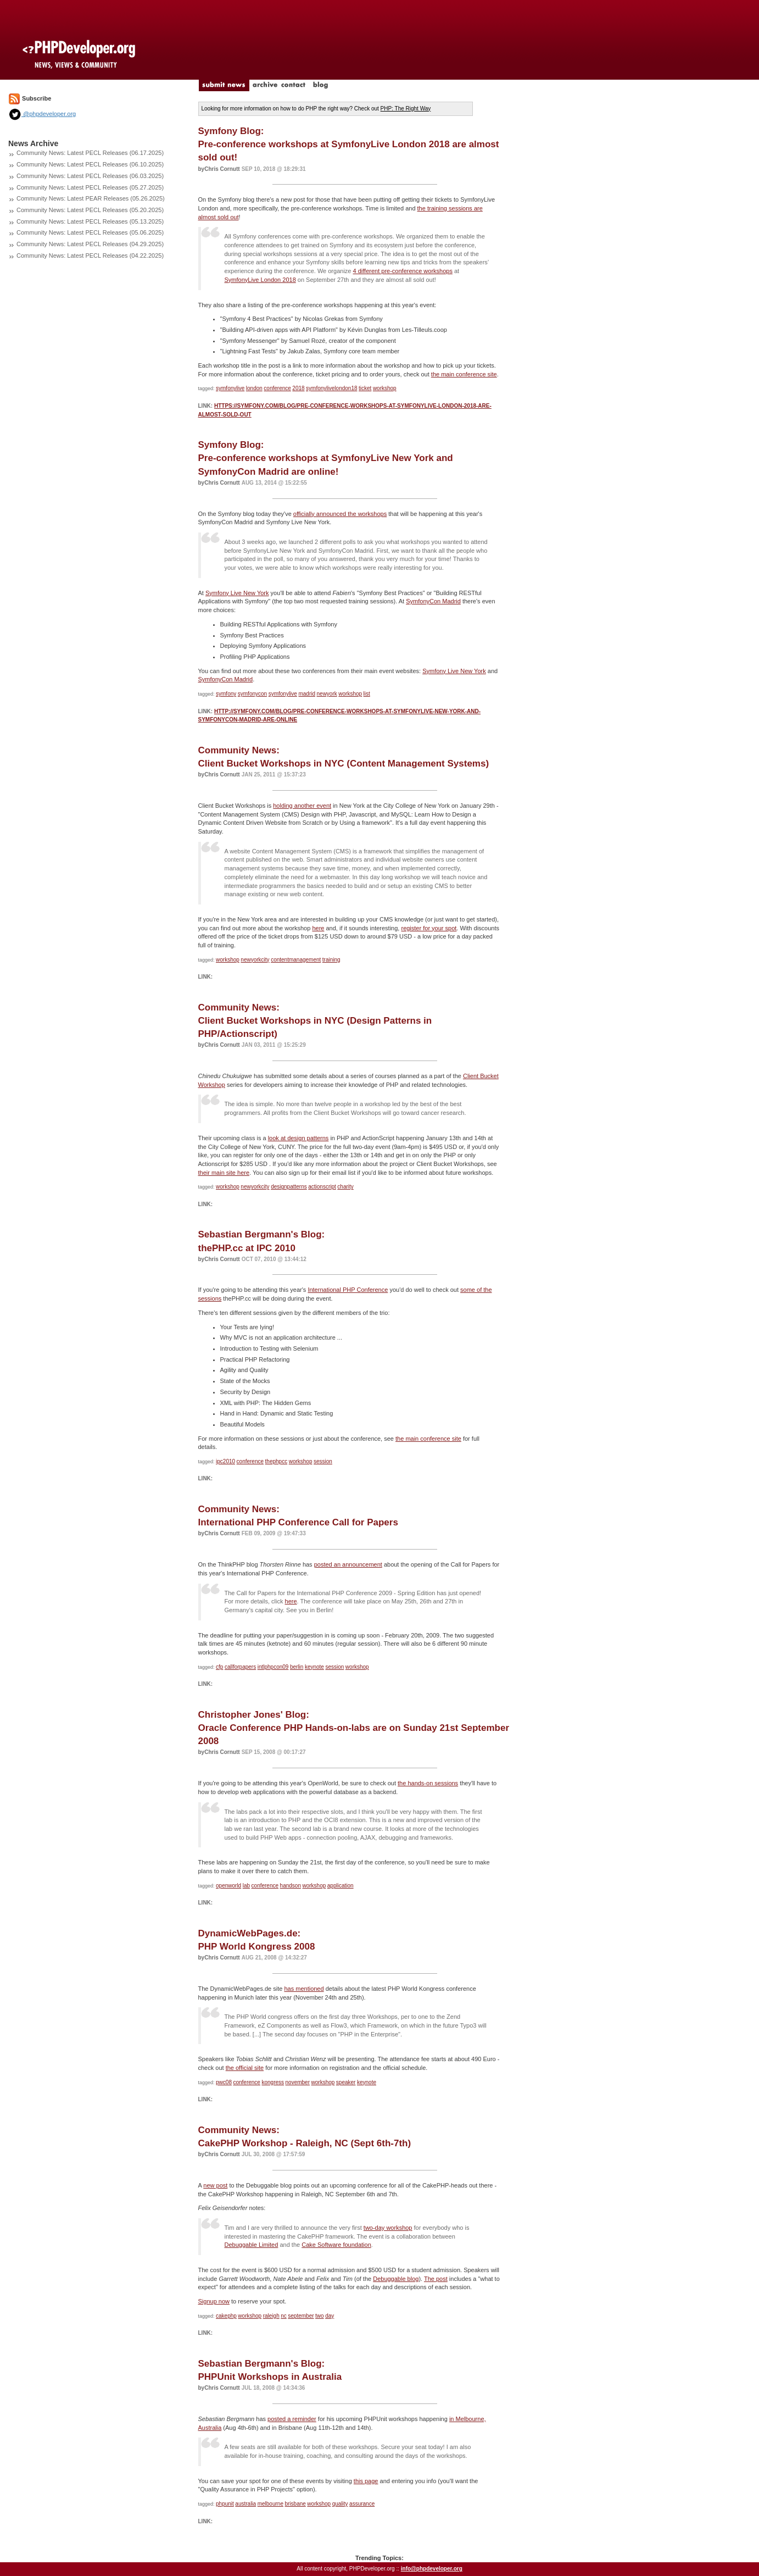 The image size is (759, 2576). Describe the element at coordinates (245, 2504) in the screenshot. I see `australia` at that location.